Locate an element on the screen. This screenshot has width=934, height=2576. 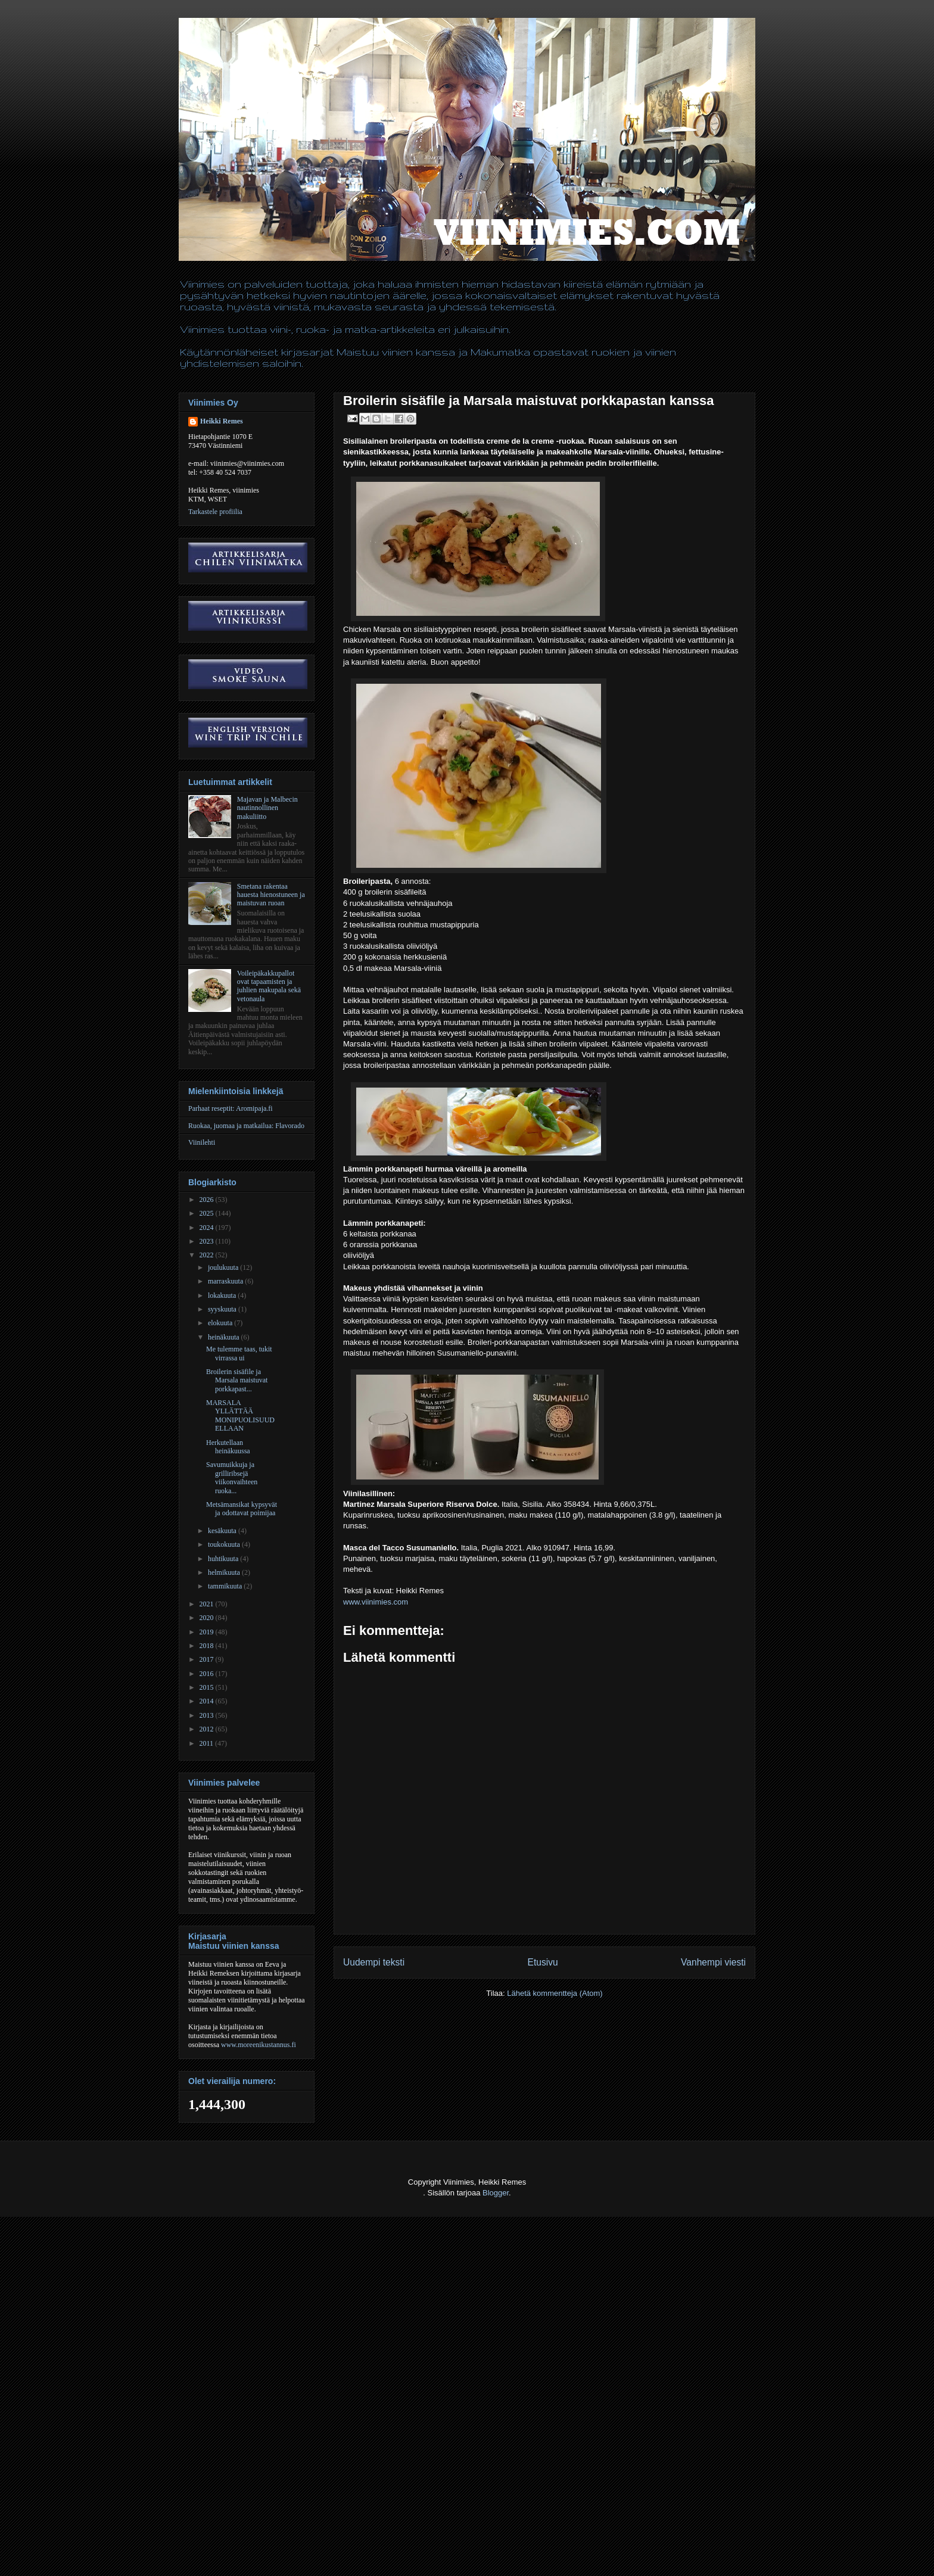
Vanhempi viesti is located at coordinates (713, 1962).